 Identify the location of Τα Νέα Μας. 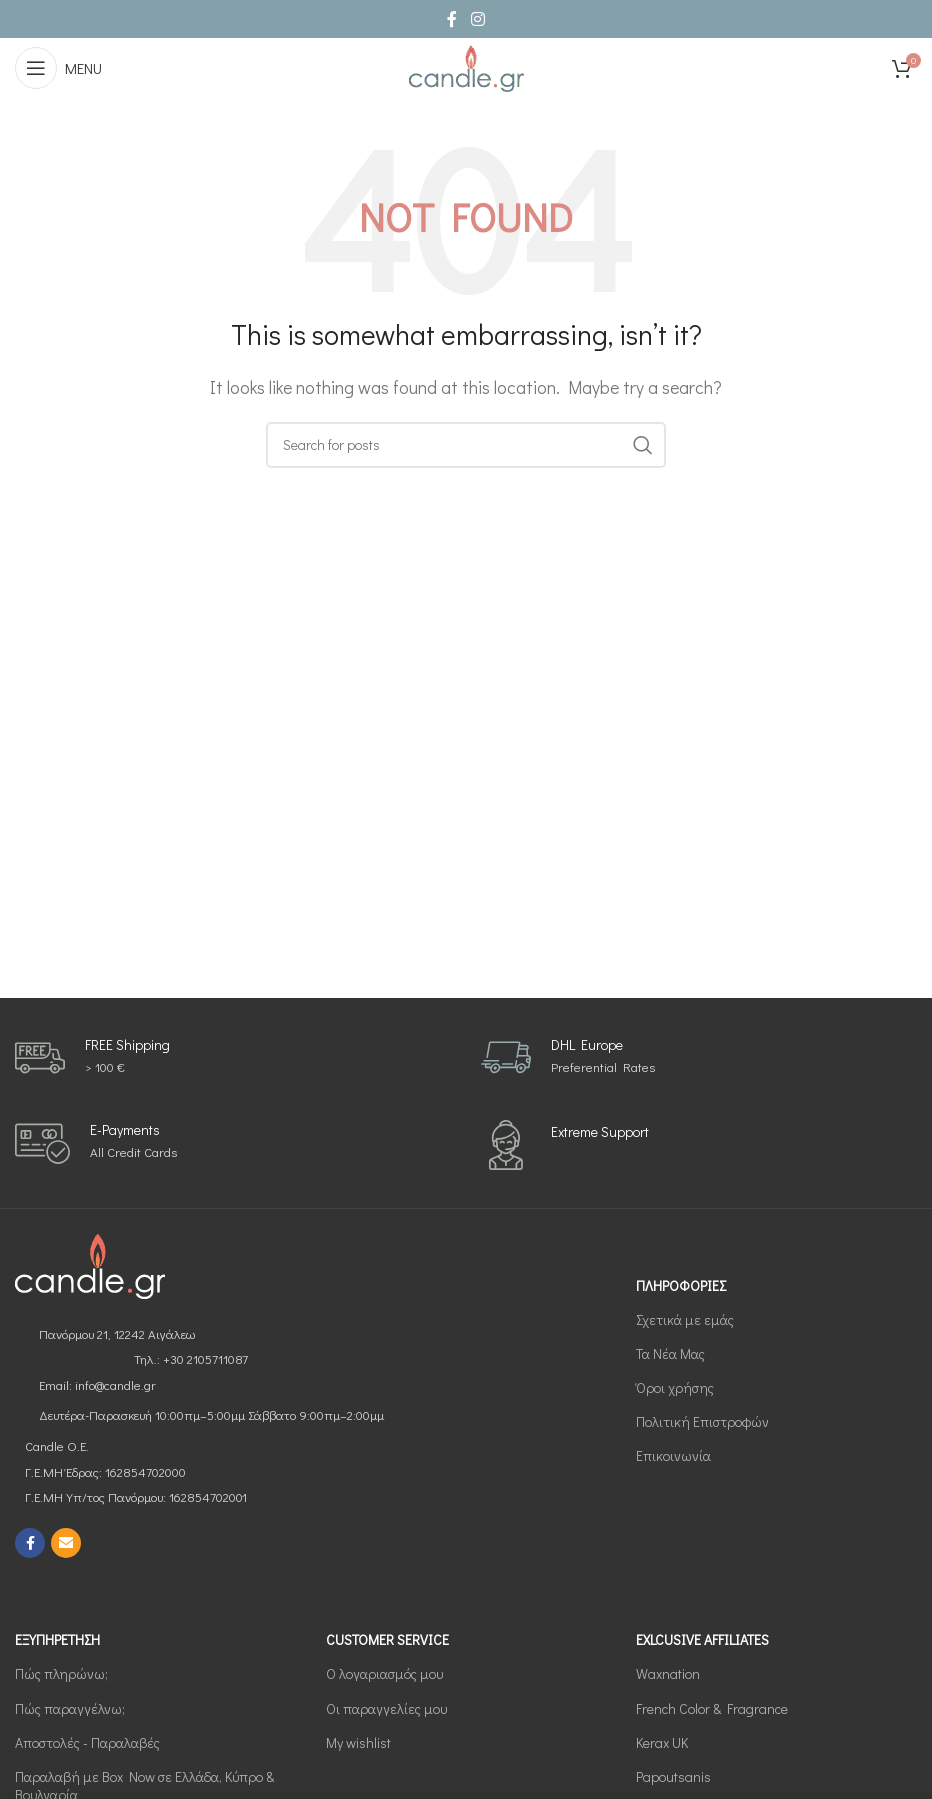
(670, 1353).